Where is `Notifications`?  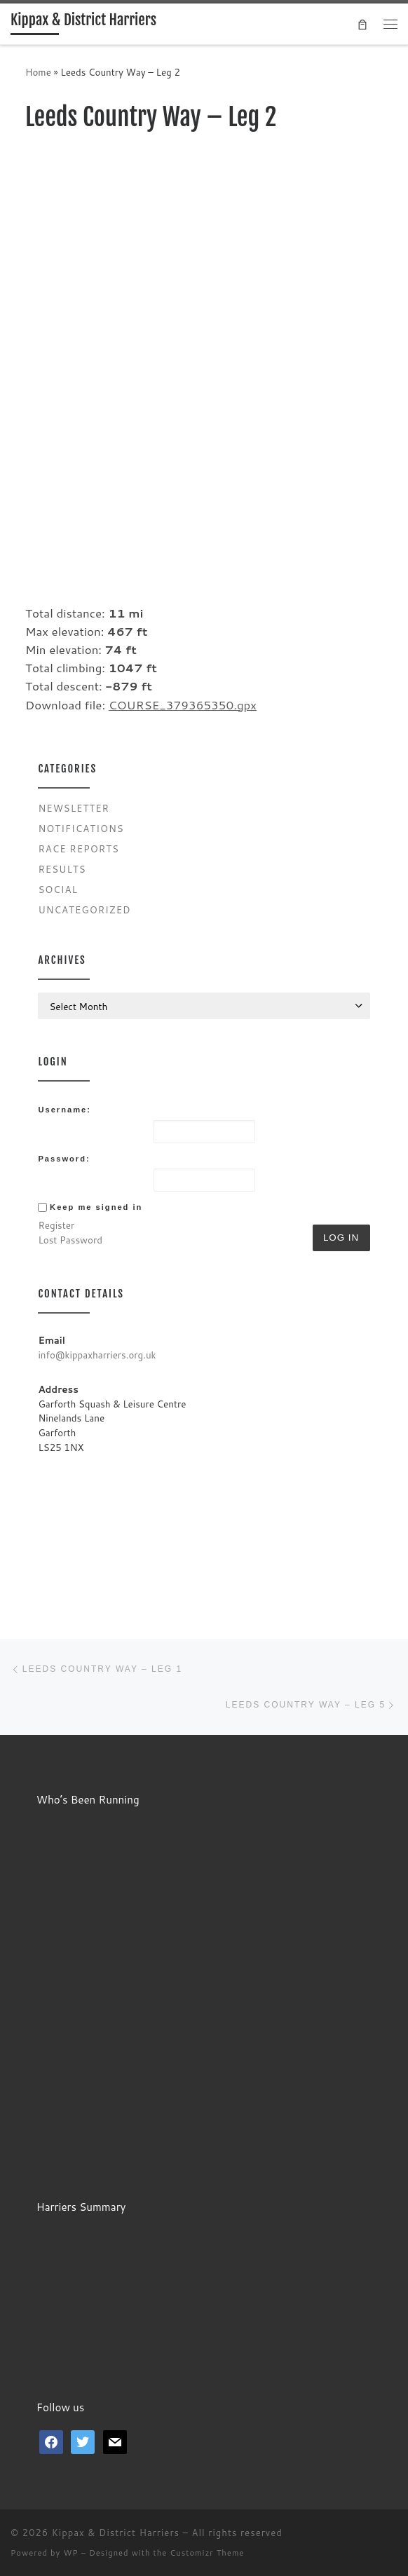 Notifications is located at coordinates (80, 828).